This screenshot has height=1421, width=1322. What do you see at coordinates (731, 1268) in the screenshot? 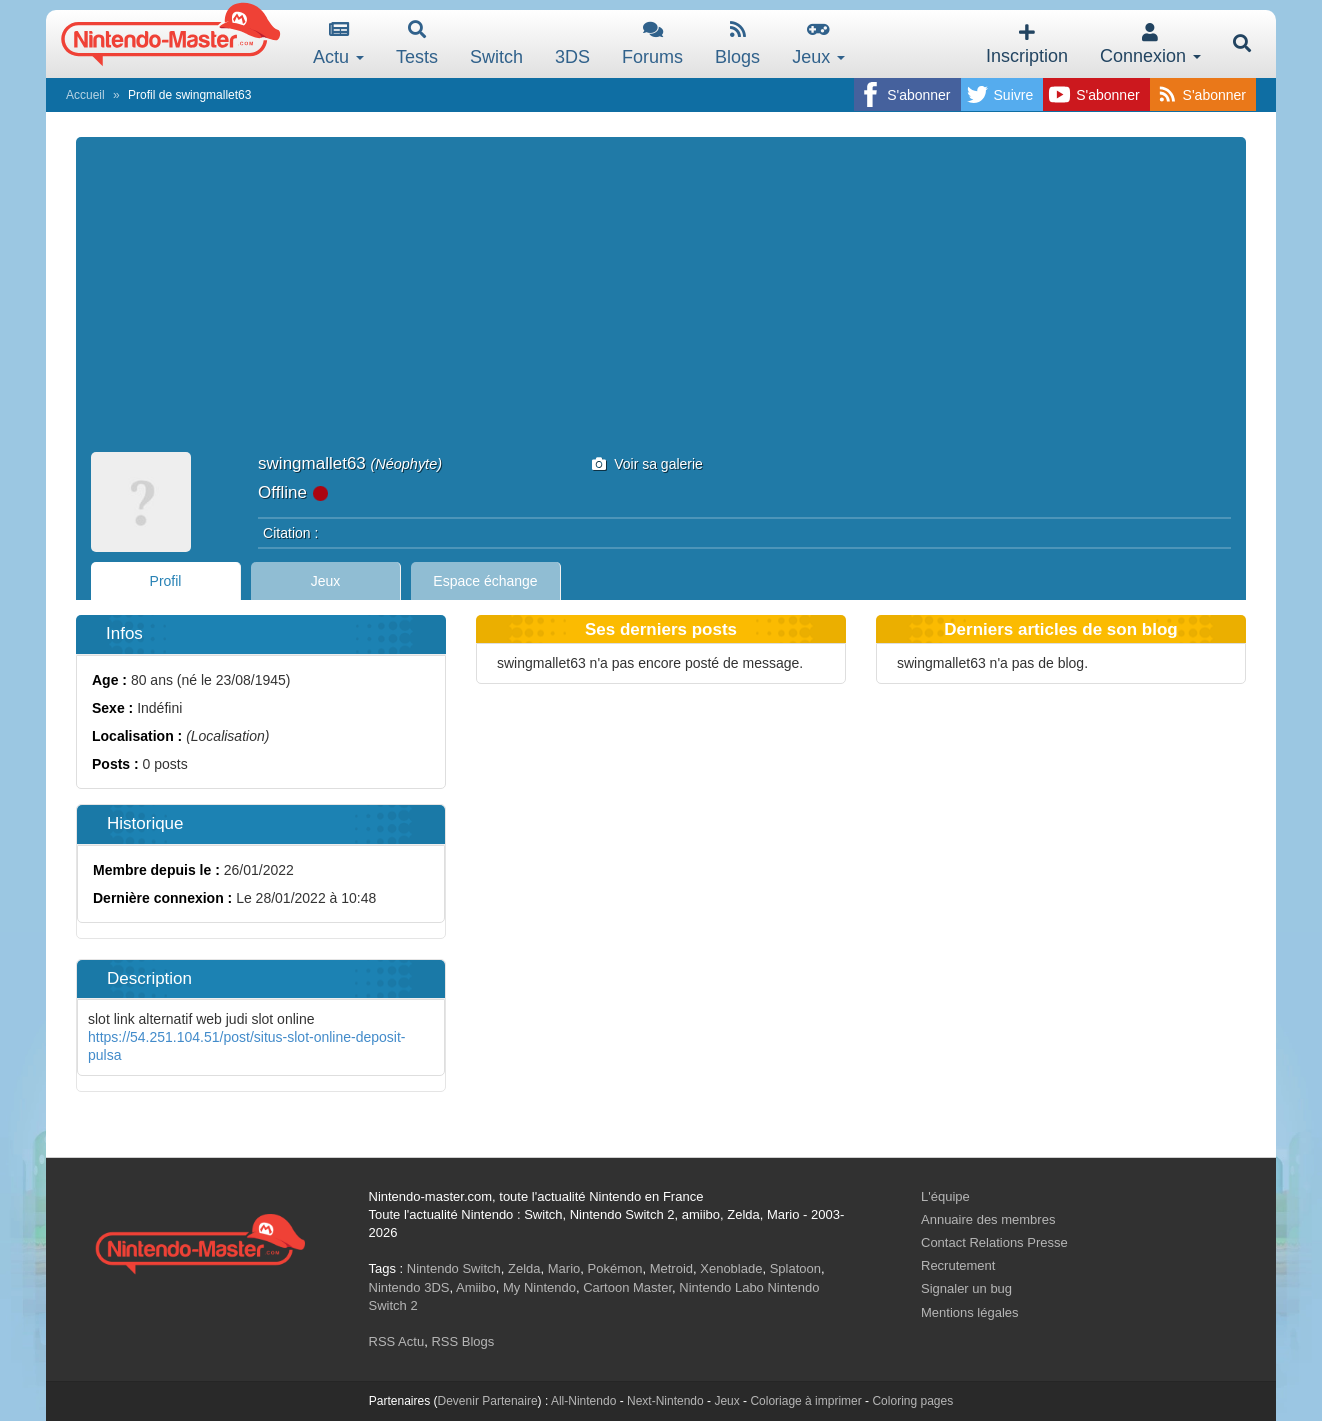
I see `Xenoblade` at bounding box center [731, 1268].